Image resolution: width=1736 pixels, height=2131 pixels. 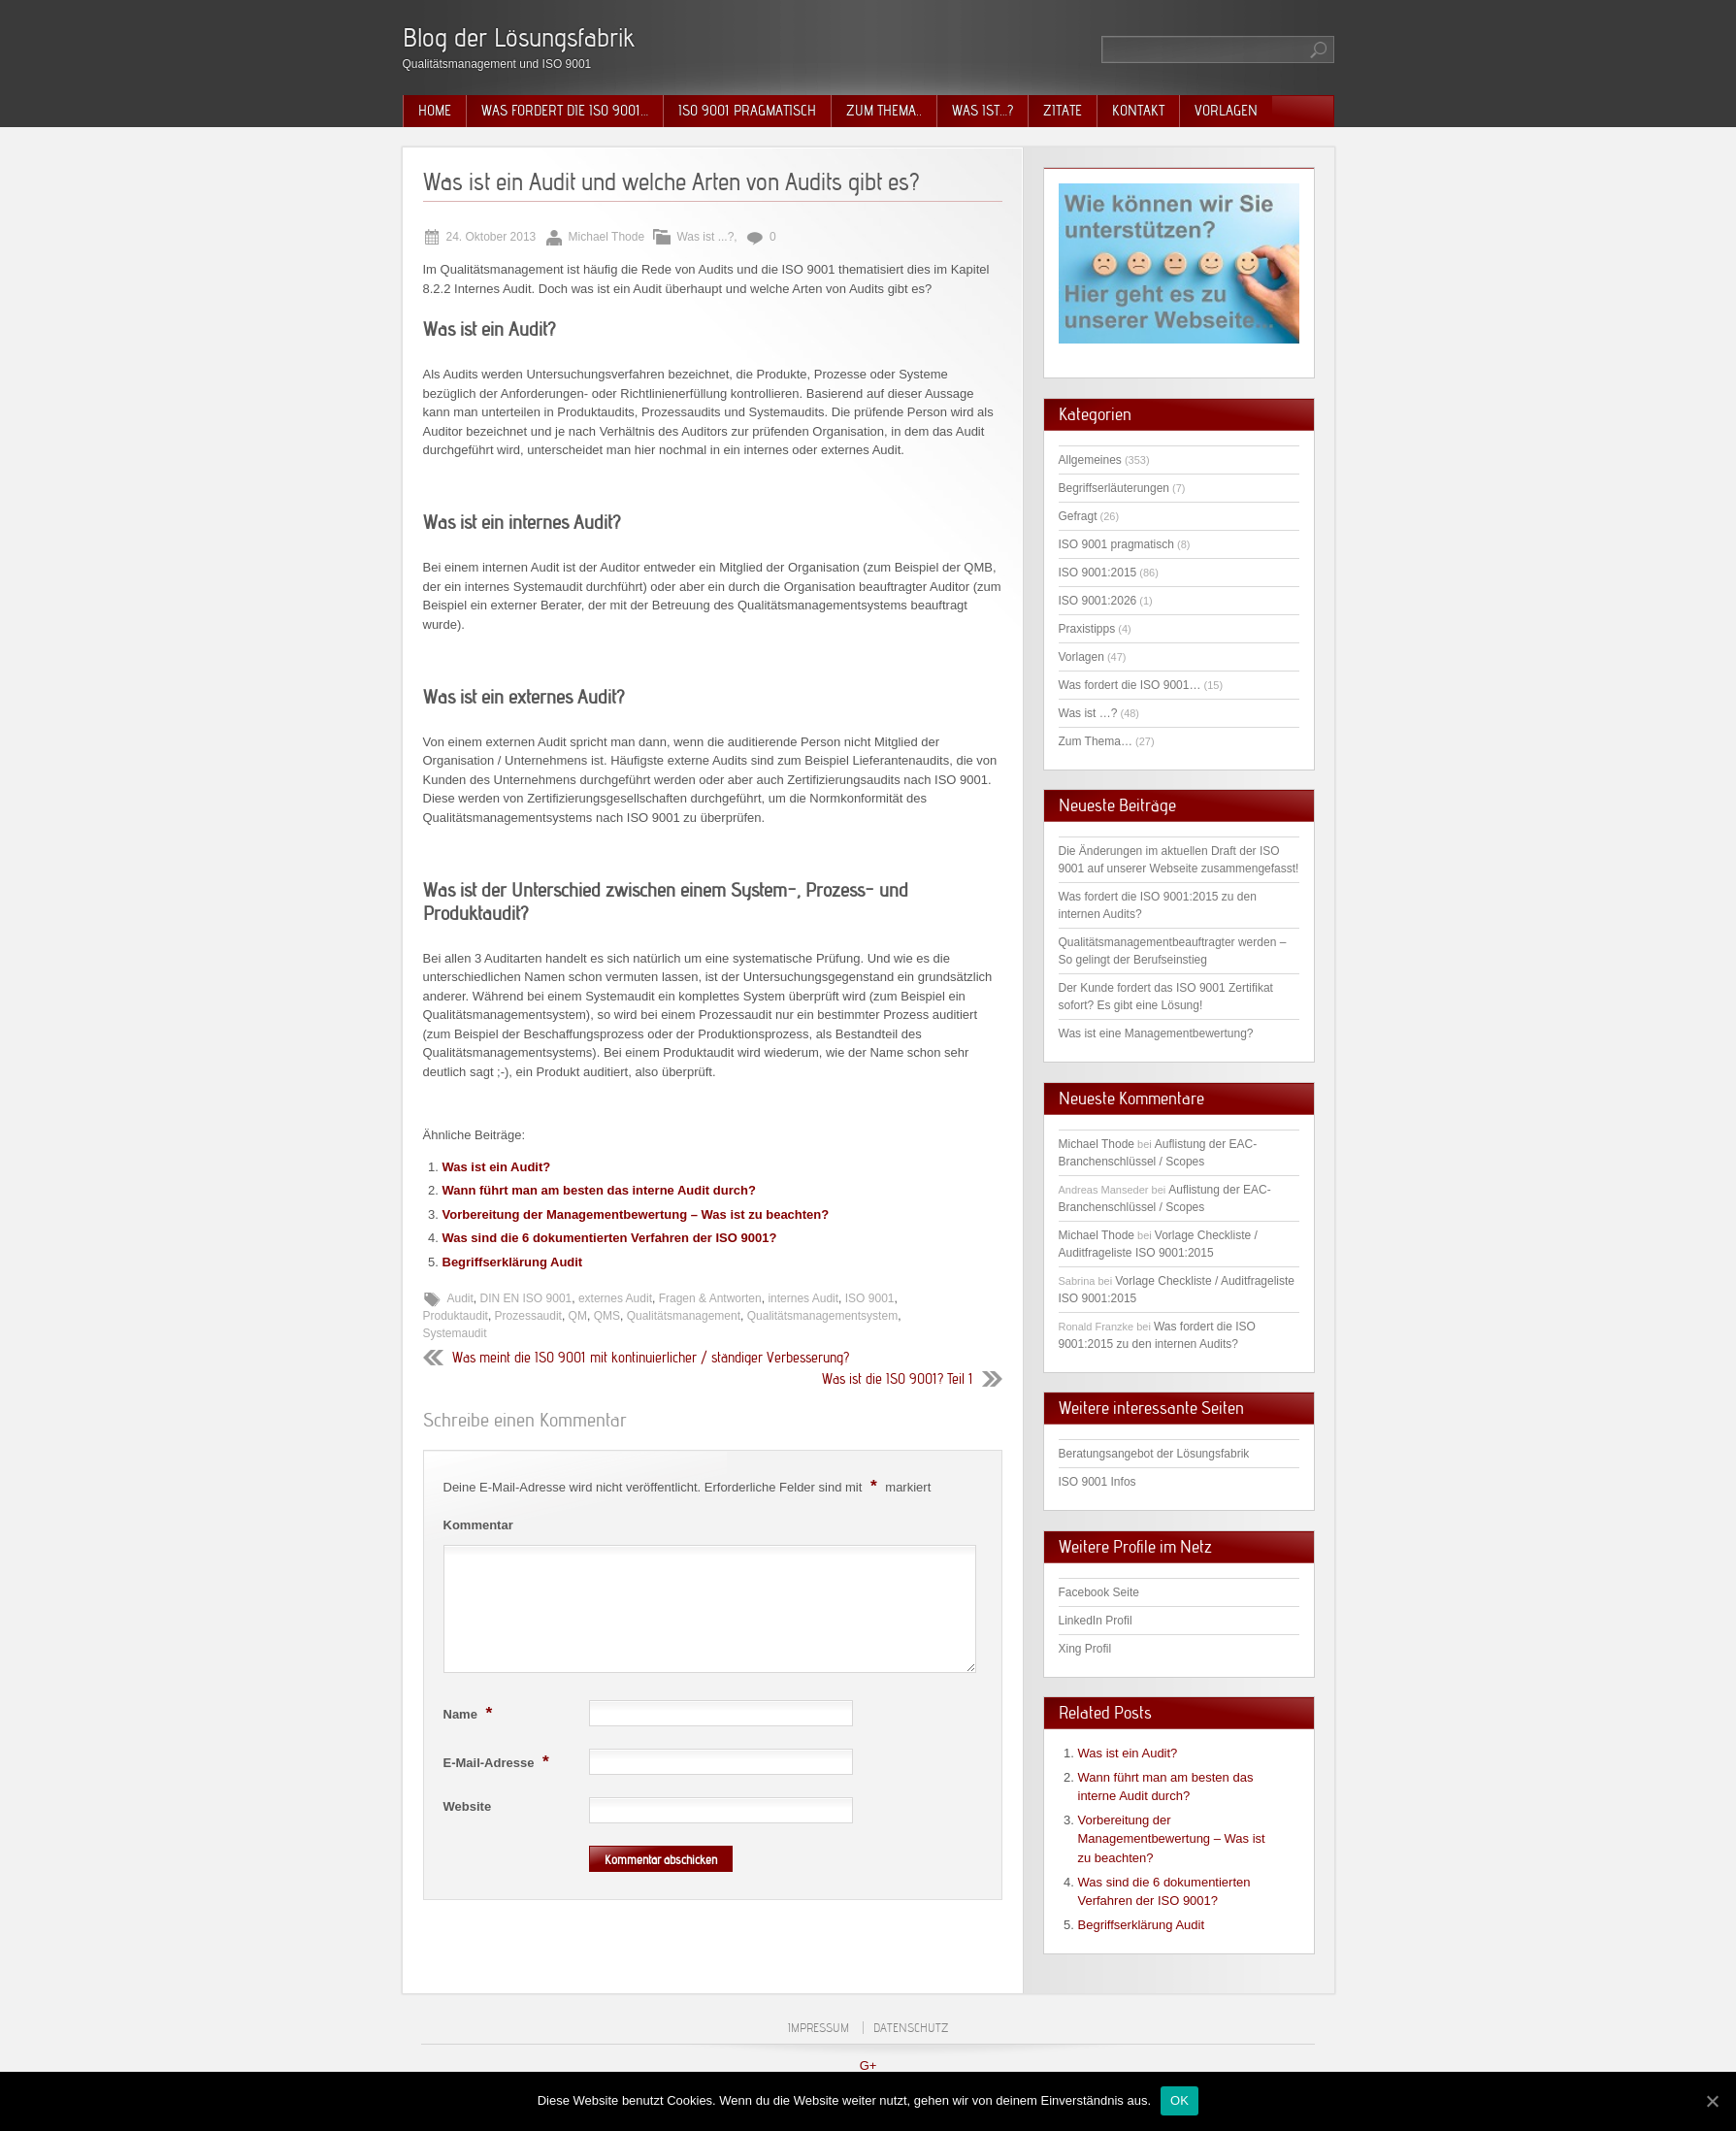 What do you see at coordinates (1179, 2100) in the screenshot?
I see `OK` at bounding box center [1179, 2100].